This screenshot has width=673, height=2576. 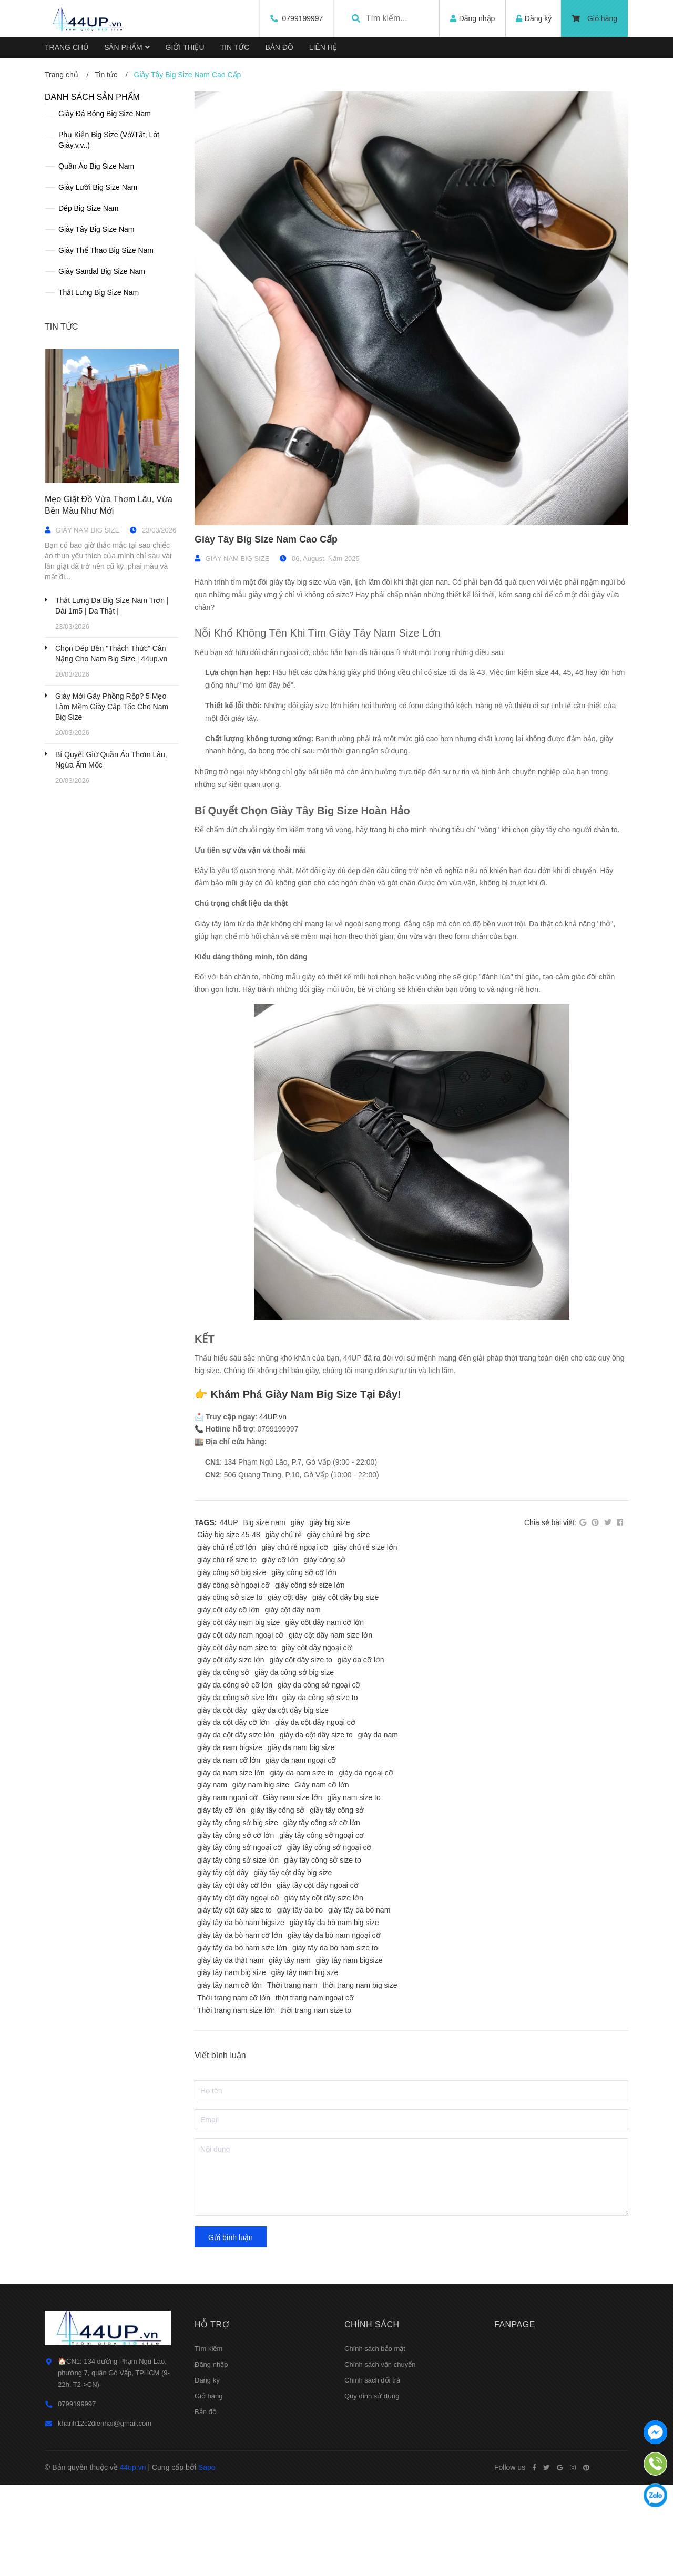 What do you see at coordinates (234, 1885) in the screenshot?
I see `giày tây cột dây cỡ lớn` at bounding box center [234, 1885].